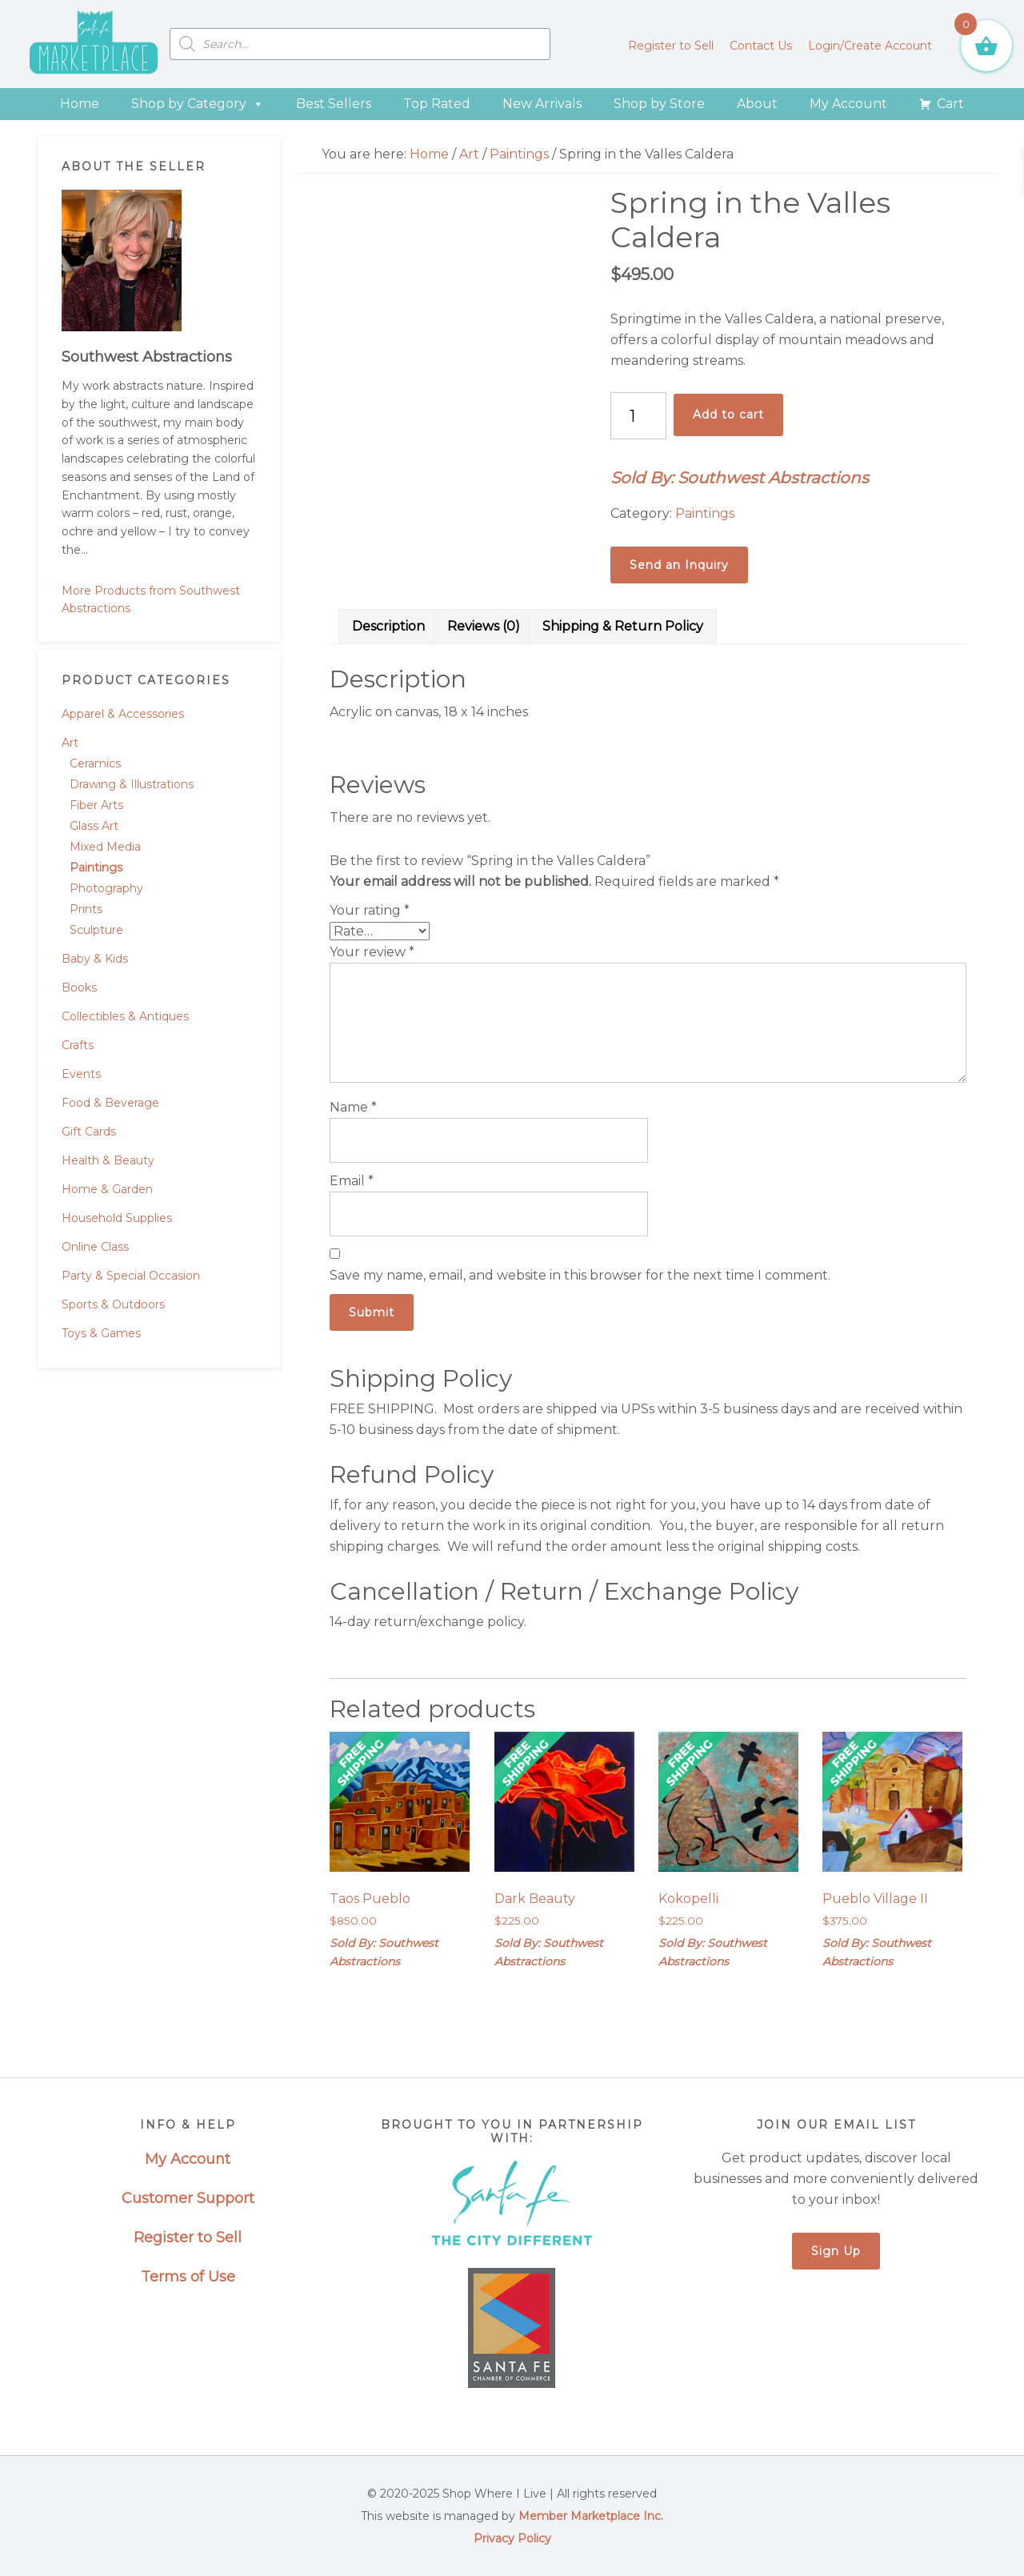  Describe the element at coordinates (512, 2538) in the screenshot. I see `Privacy Policy` at that location.